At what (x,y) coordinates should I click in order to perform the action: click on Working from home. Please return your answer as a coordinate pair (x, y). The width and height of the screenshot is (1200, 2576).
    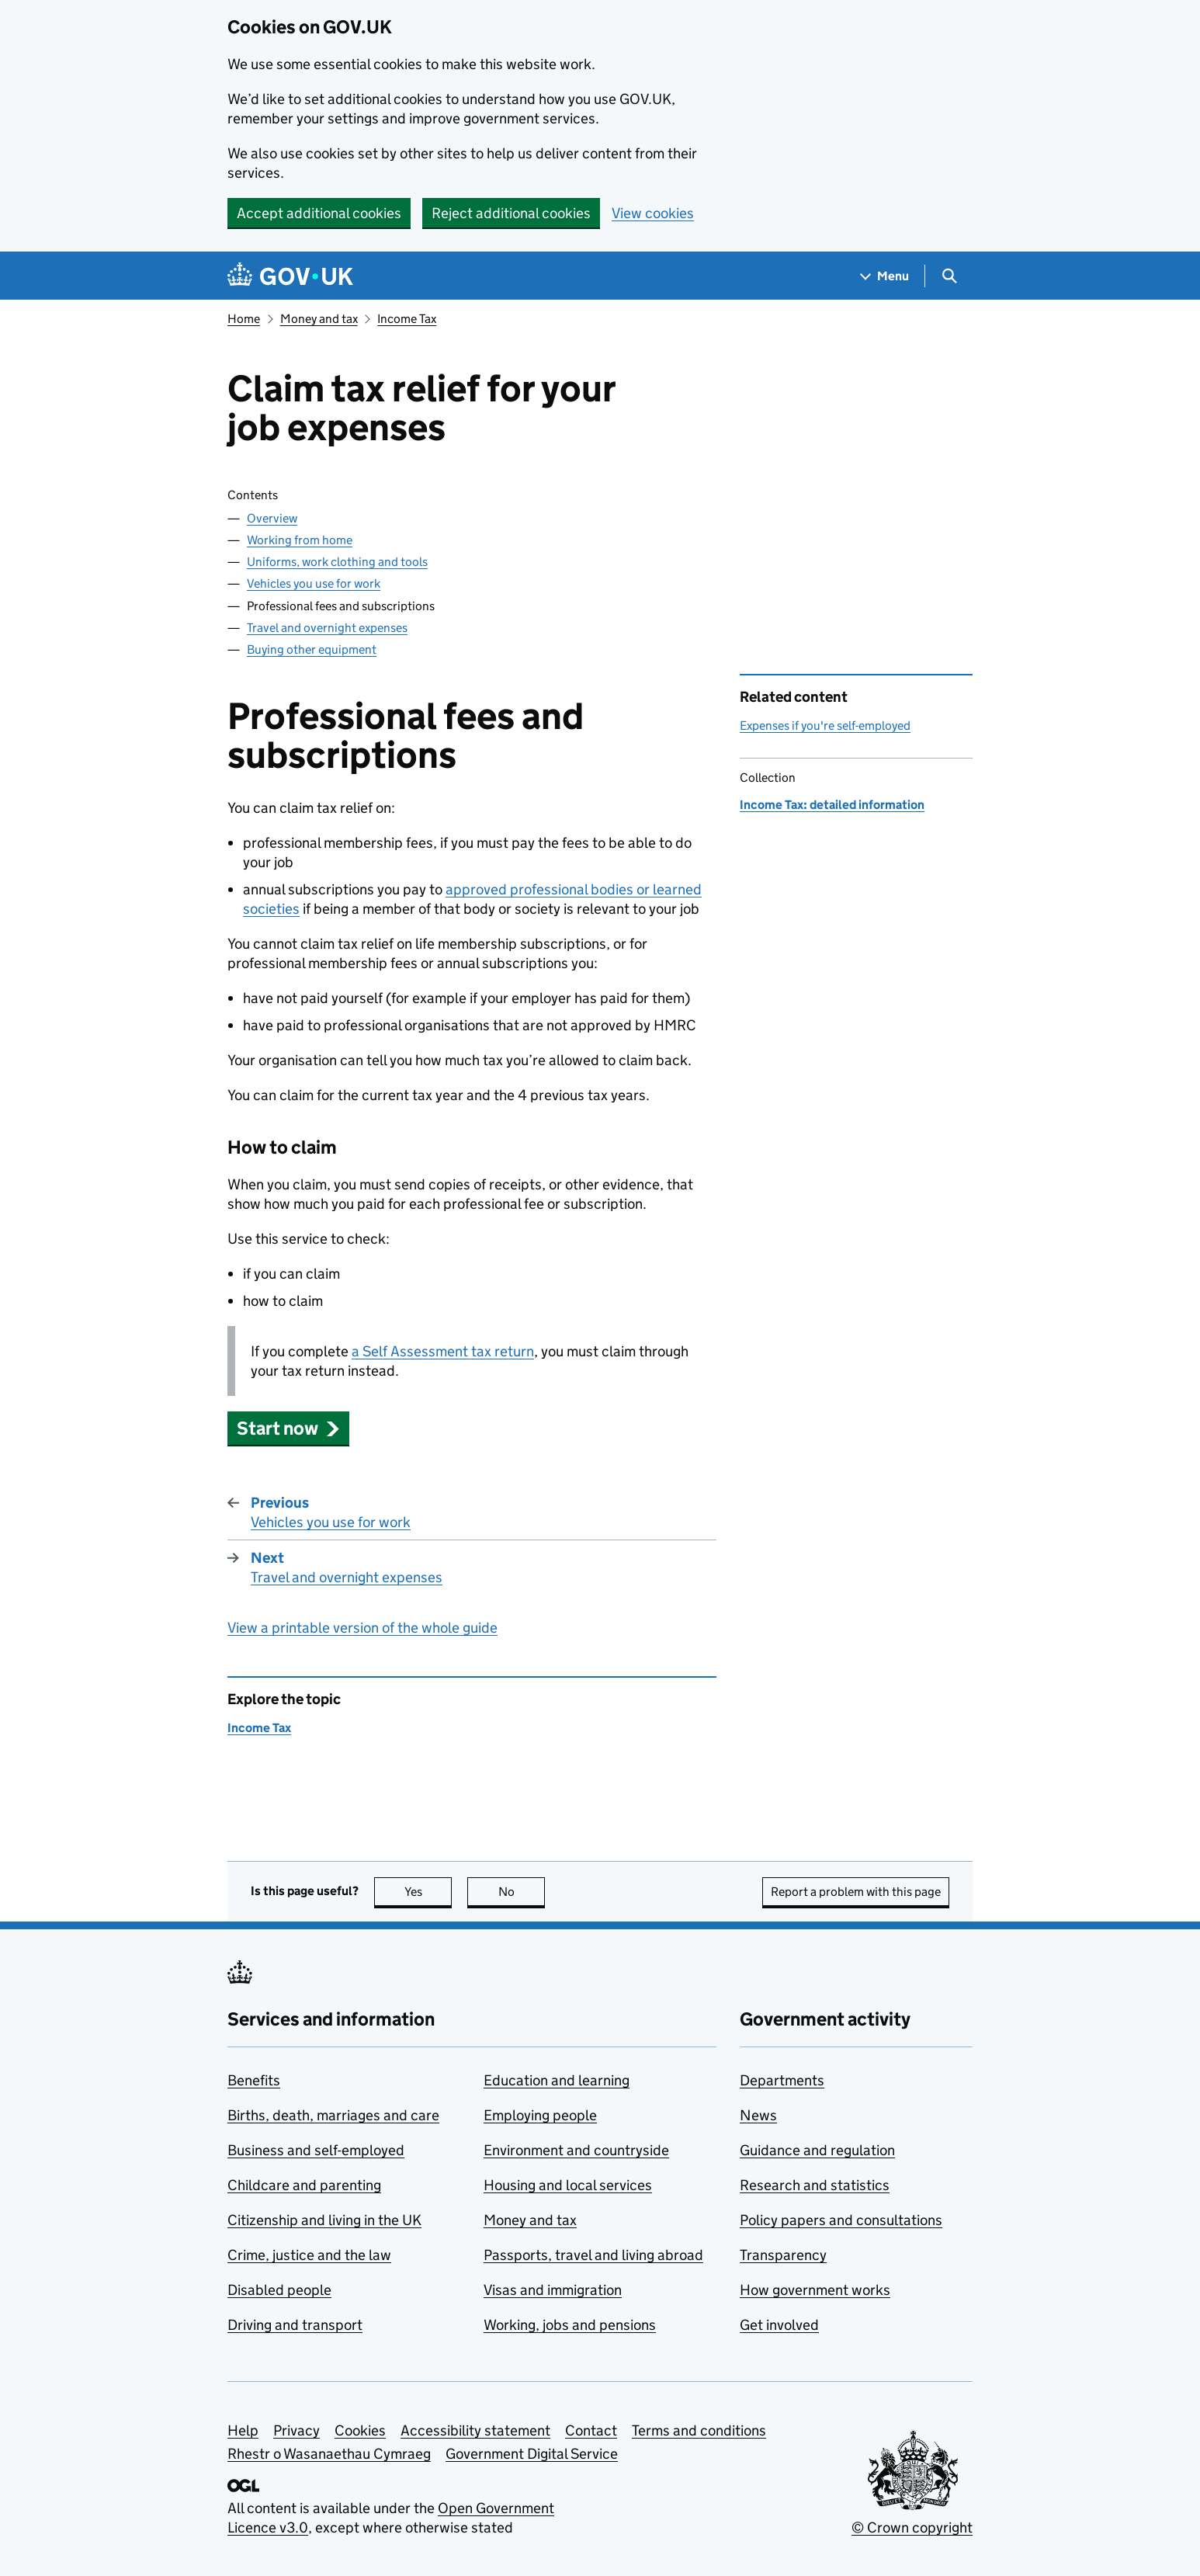
    Looking at the image, I should click on (299, 540).